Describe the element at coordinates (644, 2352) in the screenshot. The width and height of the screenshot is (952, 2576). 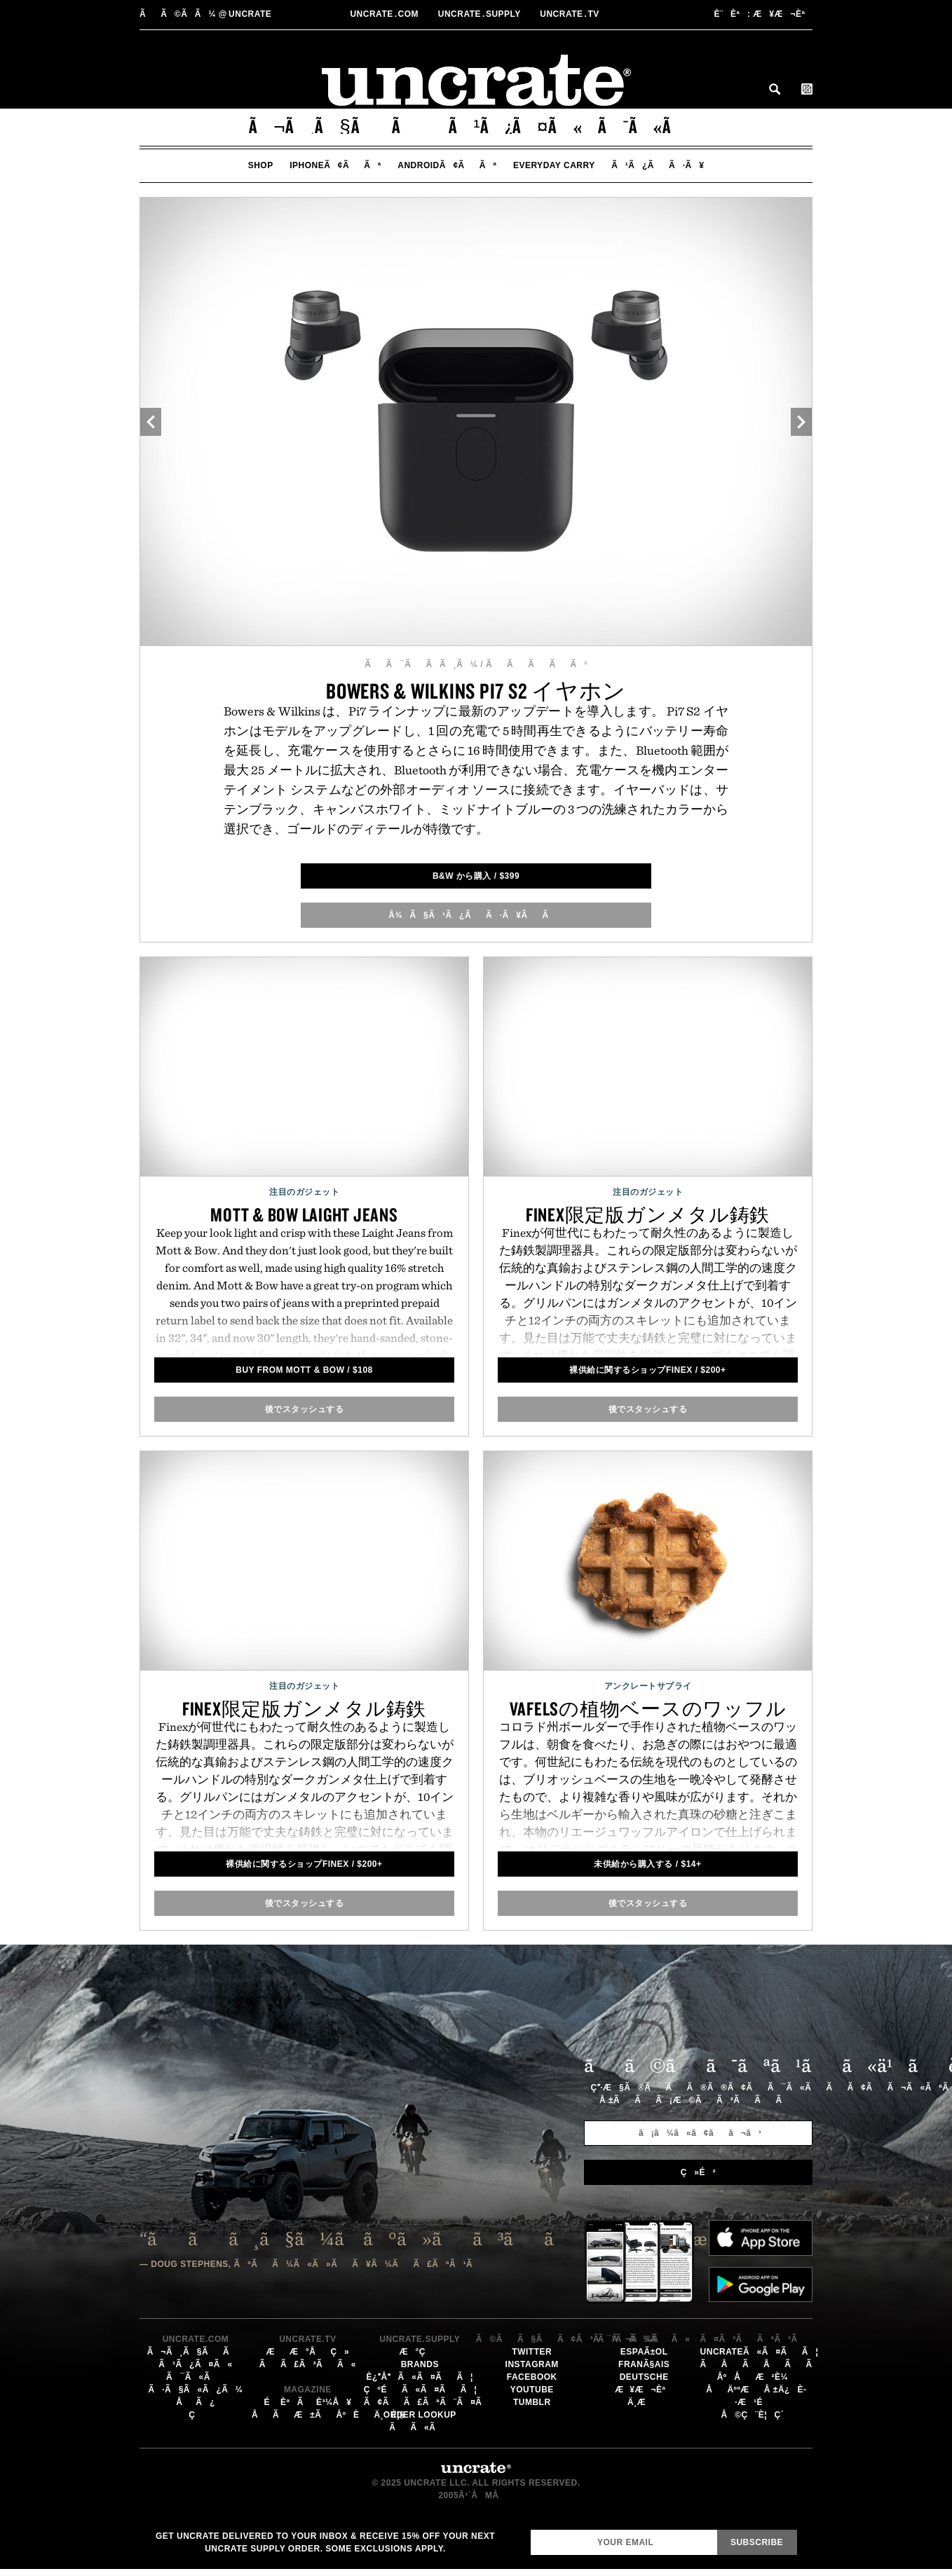
I see `EspaÃ±ol` at that location.